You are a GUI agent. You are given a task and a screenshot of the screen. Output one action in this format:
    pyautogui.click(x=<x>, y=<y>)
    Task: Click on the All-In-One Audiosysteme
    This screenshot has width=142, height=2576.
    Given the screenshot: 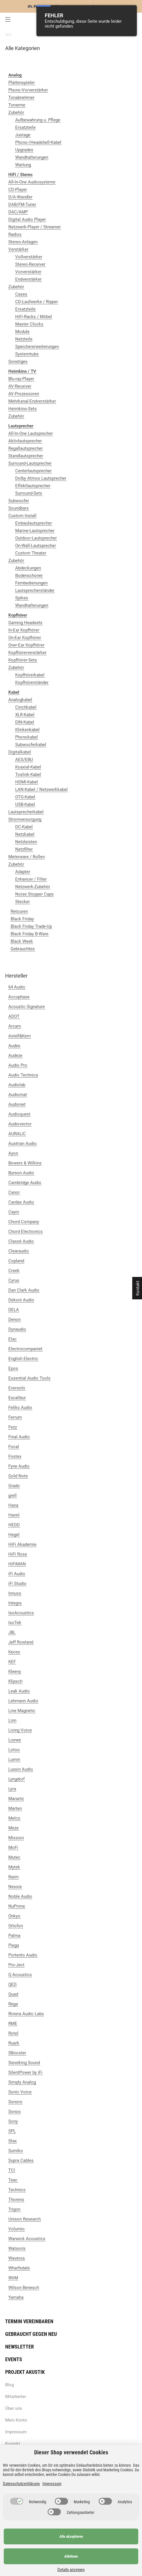 What is the action you would take?
    pyautogui.click(x=31, y=182)
    